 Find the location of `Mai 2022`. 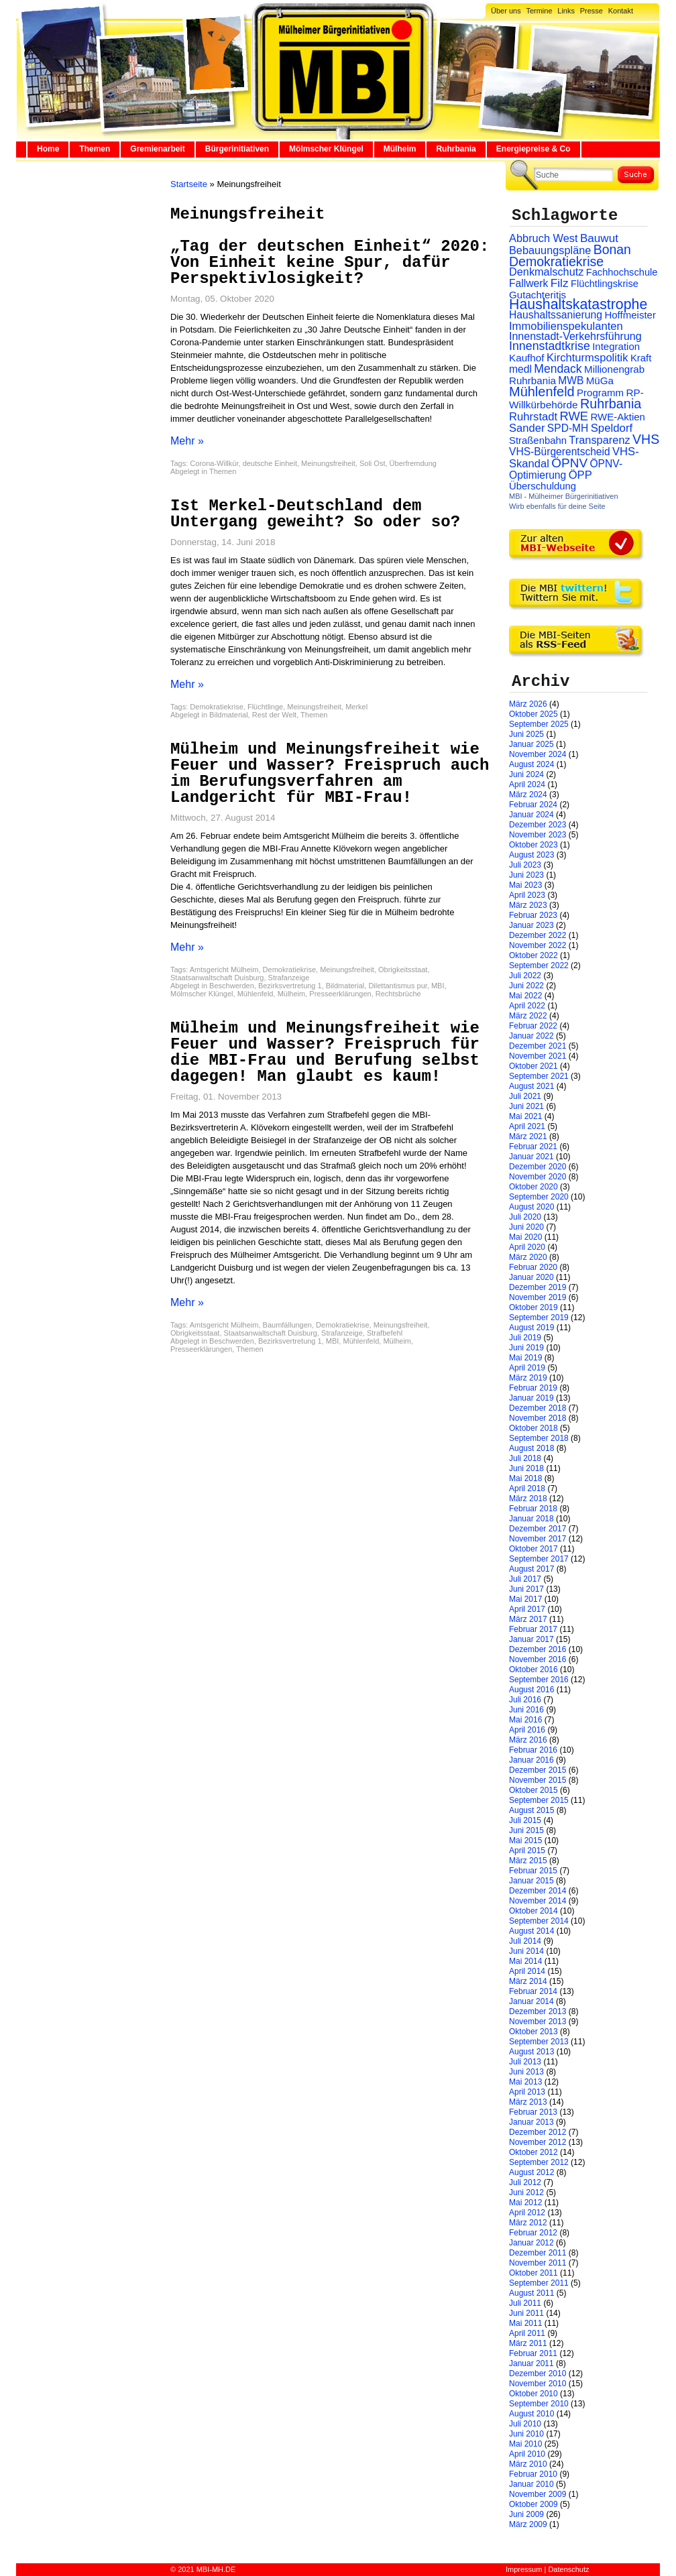

Mai 2022 is located at coordinates (525, 995).